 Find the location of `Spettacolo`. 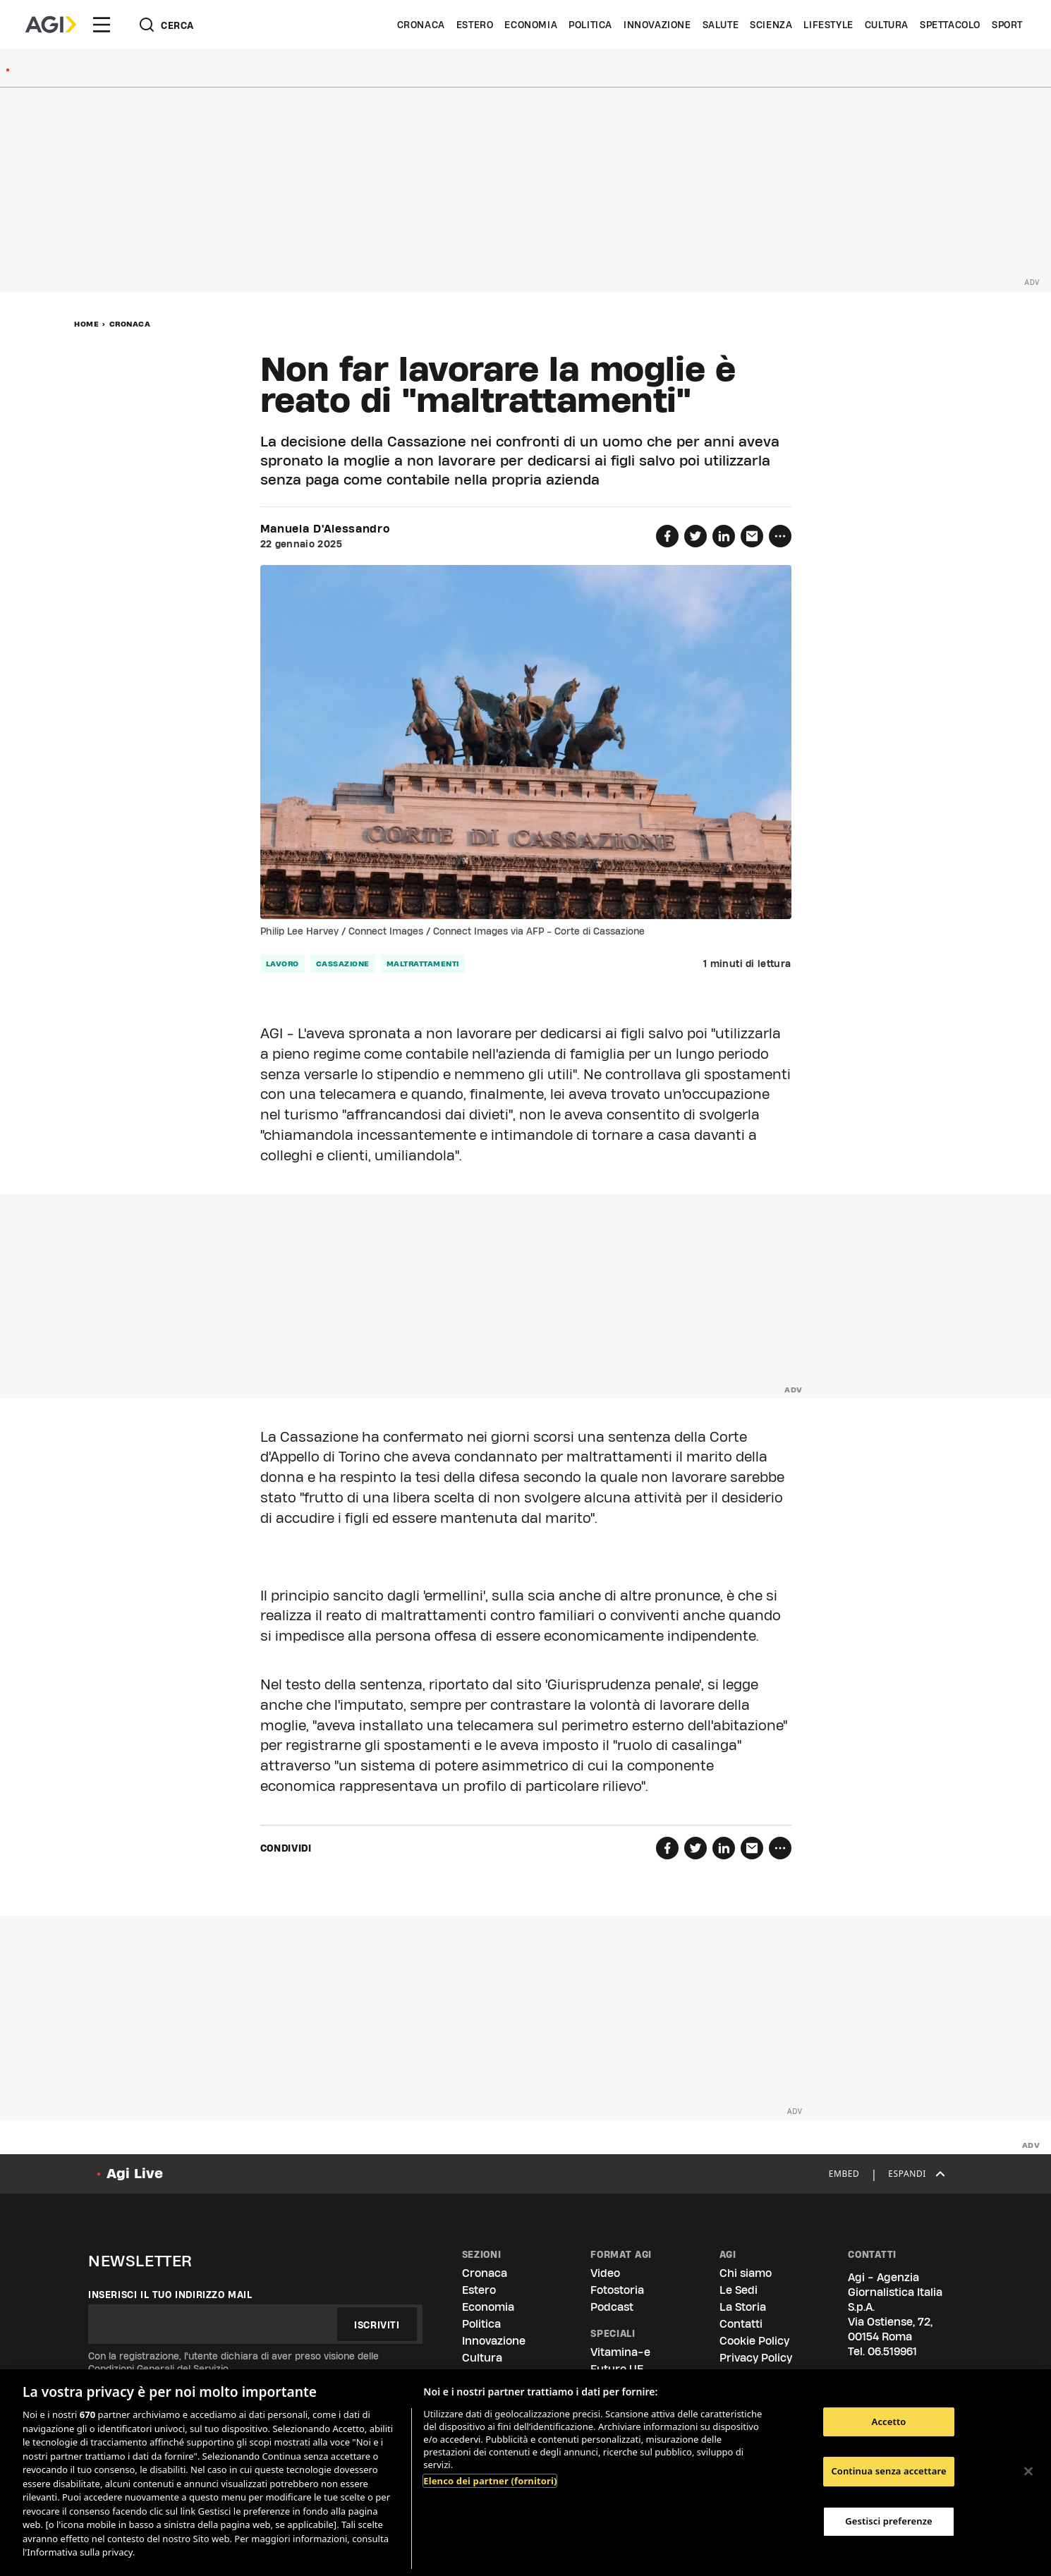

Spettacolo is located at coordinates (950, 24).